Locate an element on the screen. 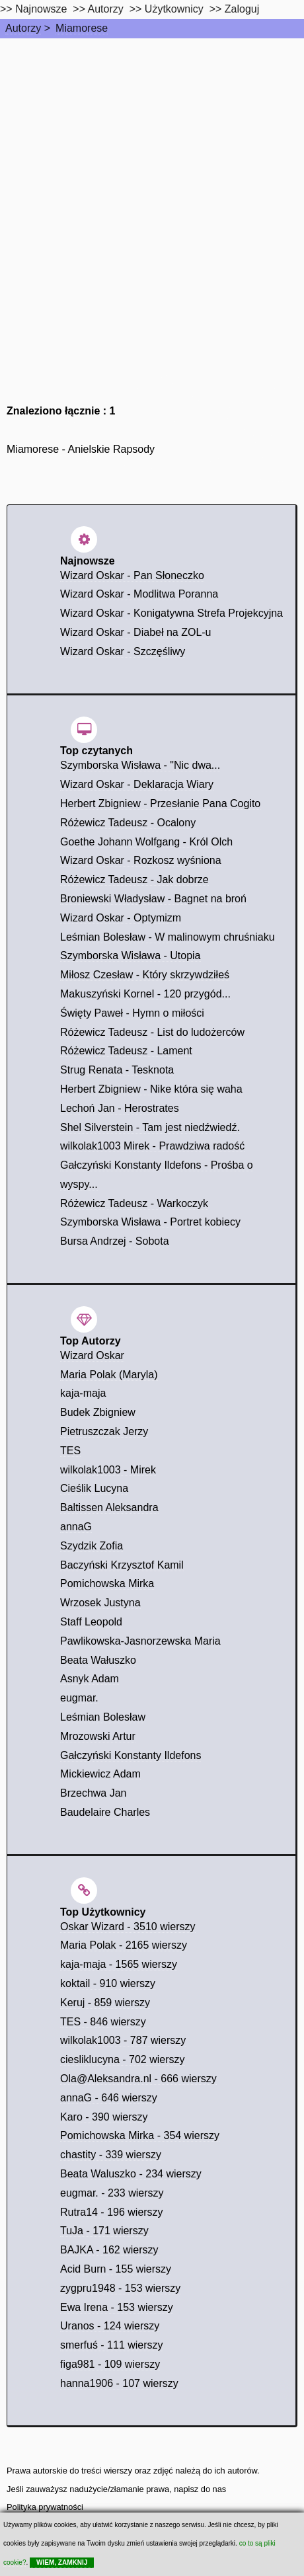 The width and height of the screenshot is (304, 2576). wilkolak1003 - Mirek is located at coordinates (108, 1469).